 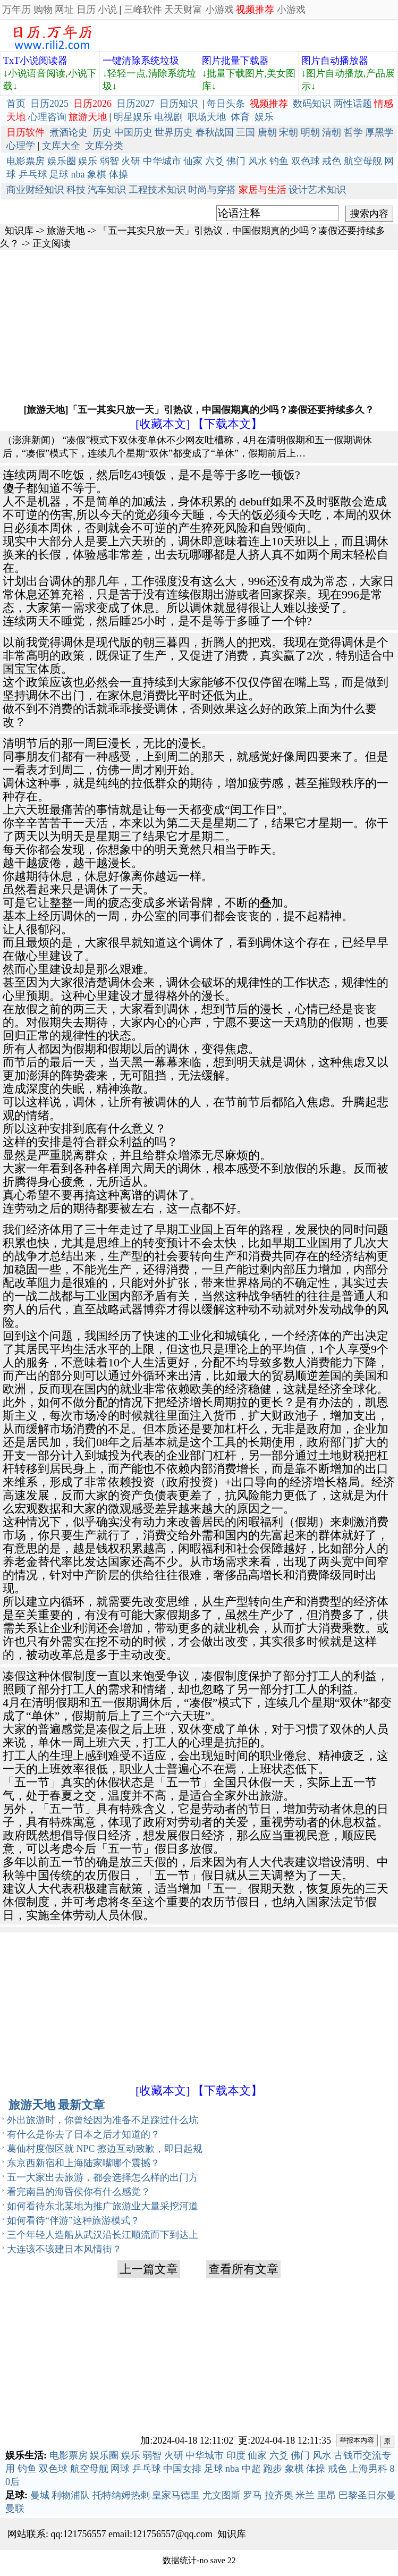 I want to click on 清朝, so click(x=331, y=132).